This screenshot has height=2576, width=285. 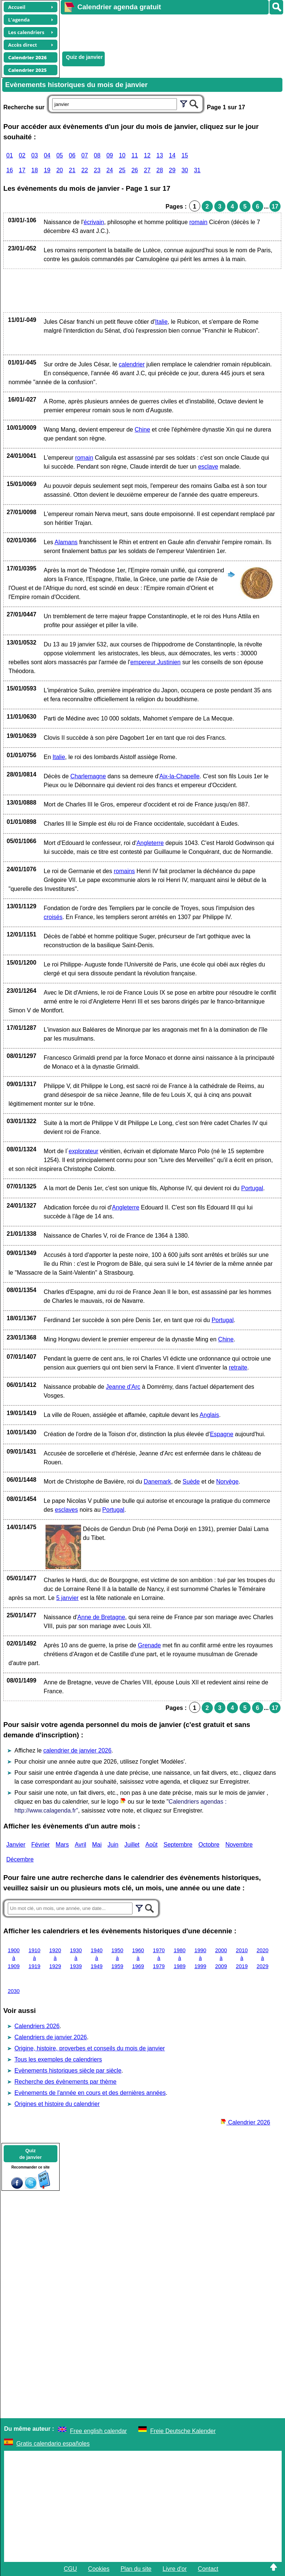 I want to click on 1900 à 1909, so click(x=14, y=1958).